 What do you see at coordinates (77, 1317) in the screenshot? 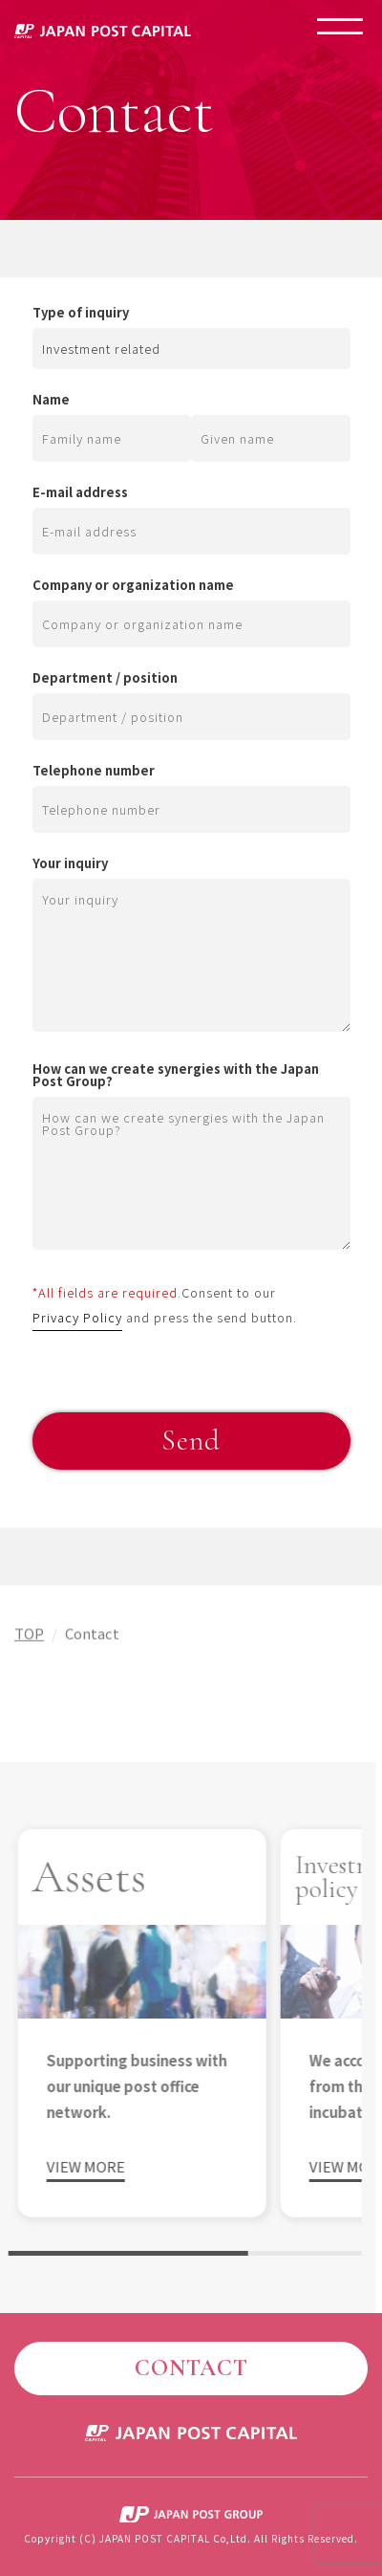
I see `Privacy Policy` at bounding box center [77, 1317].